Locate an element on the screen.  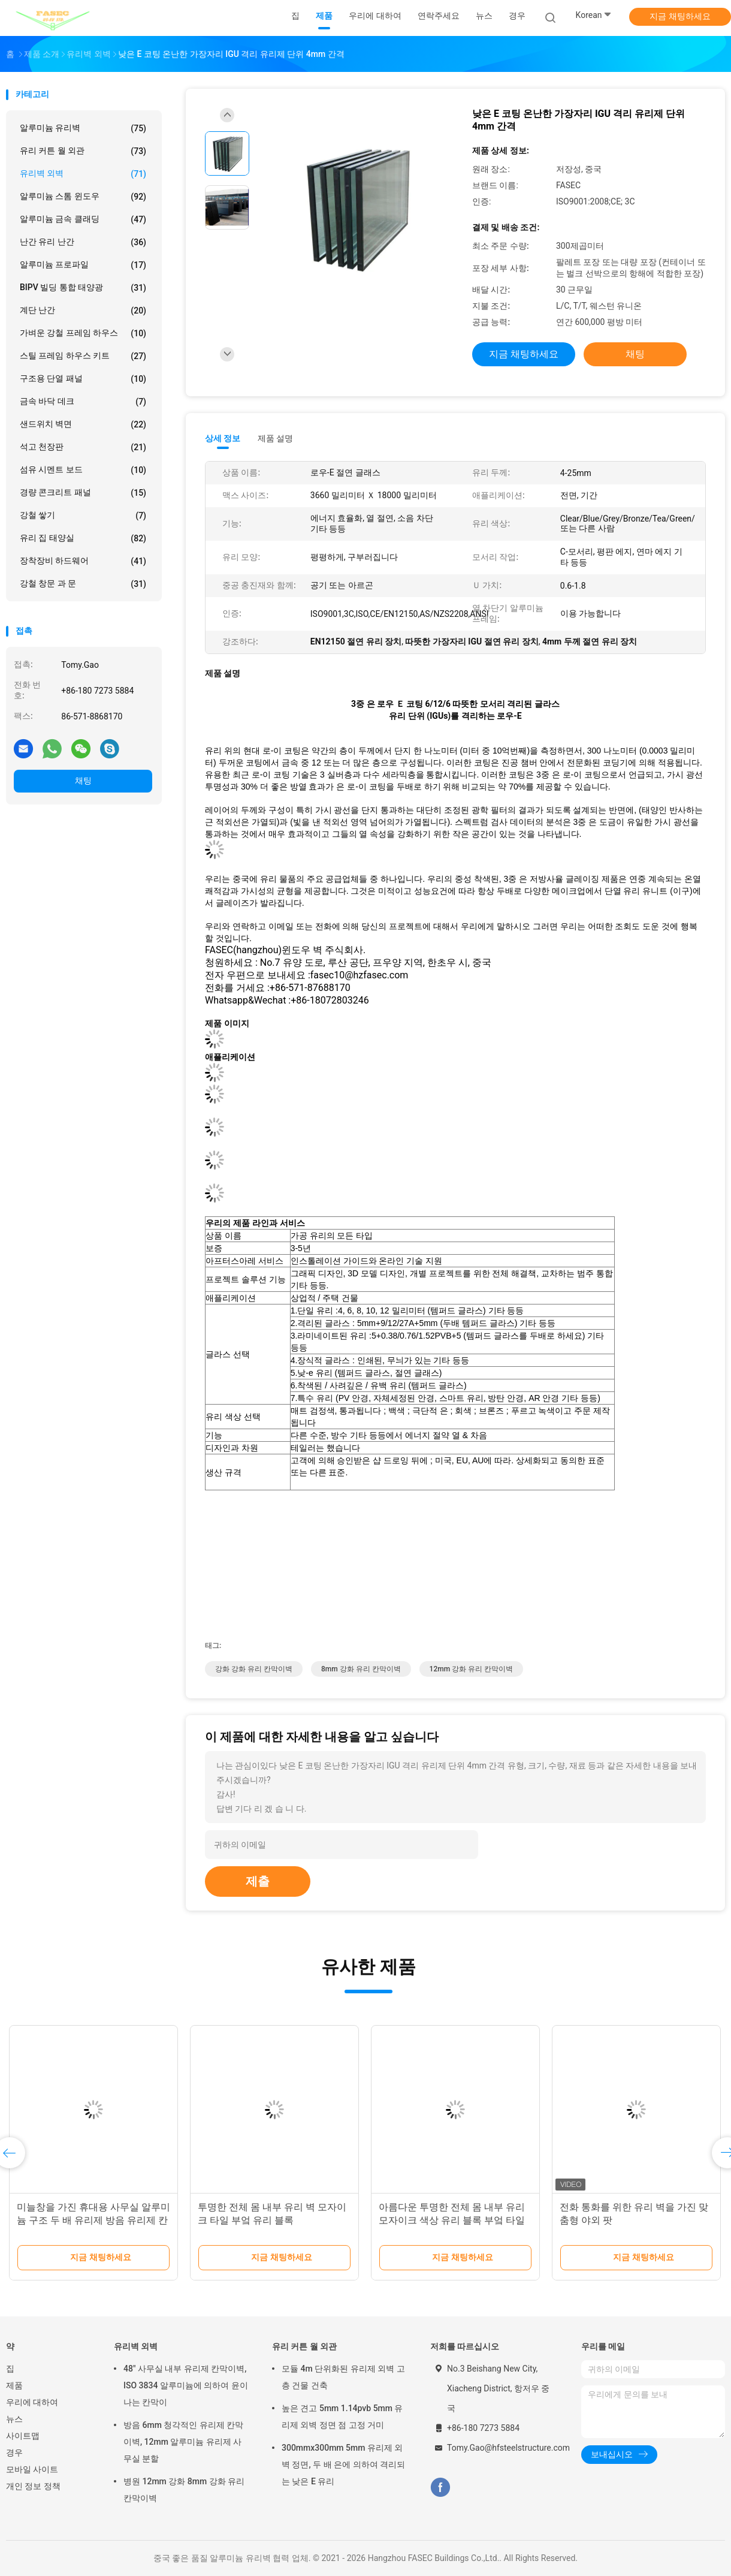
샌드위치 벽면 is located at coordinates (83, 424).